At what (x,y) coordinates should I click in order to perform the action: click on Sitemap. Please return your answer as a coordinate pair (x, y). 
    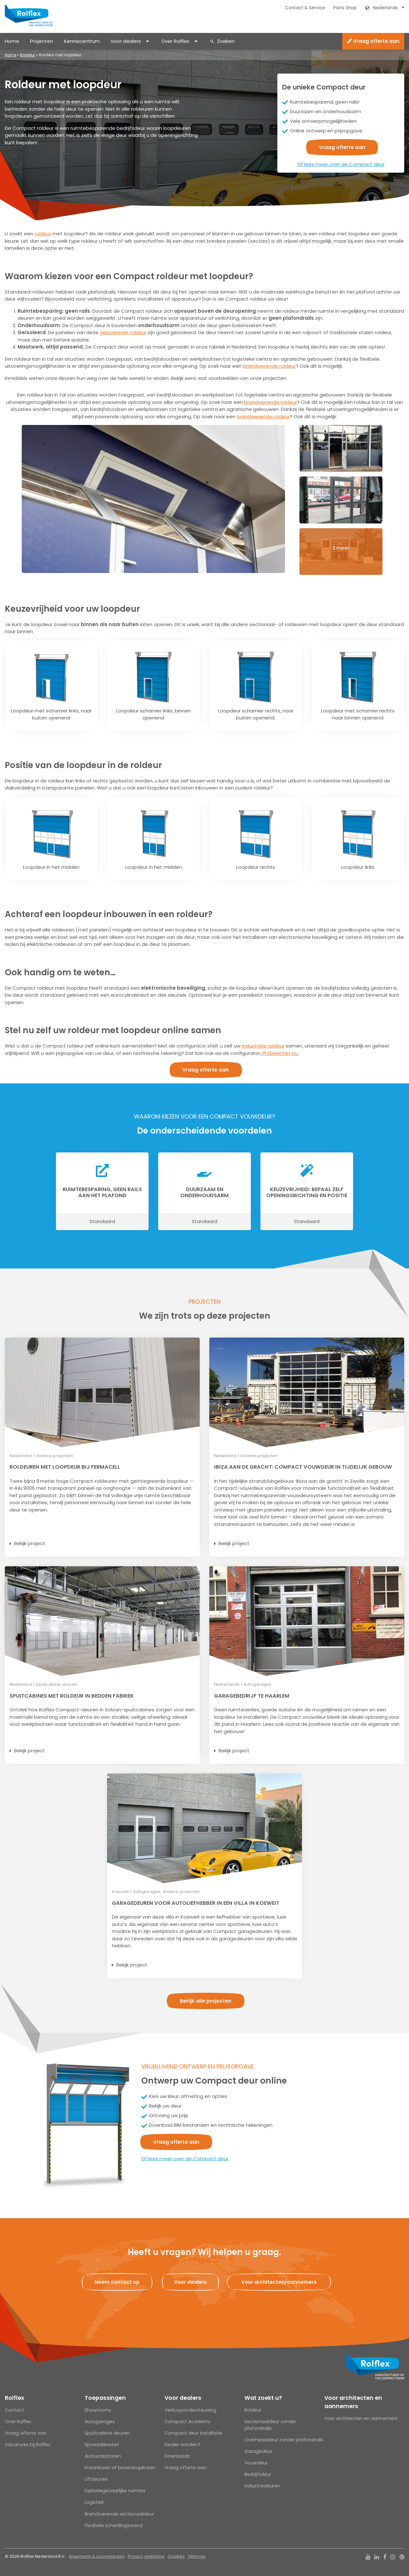
    Looking at the image, I should click on (196, 2556).